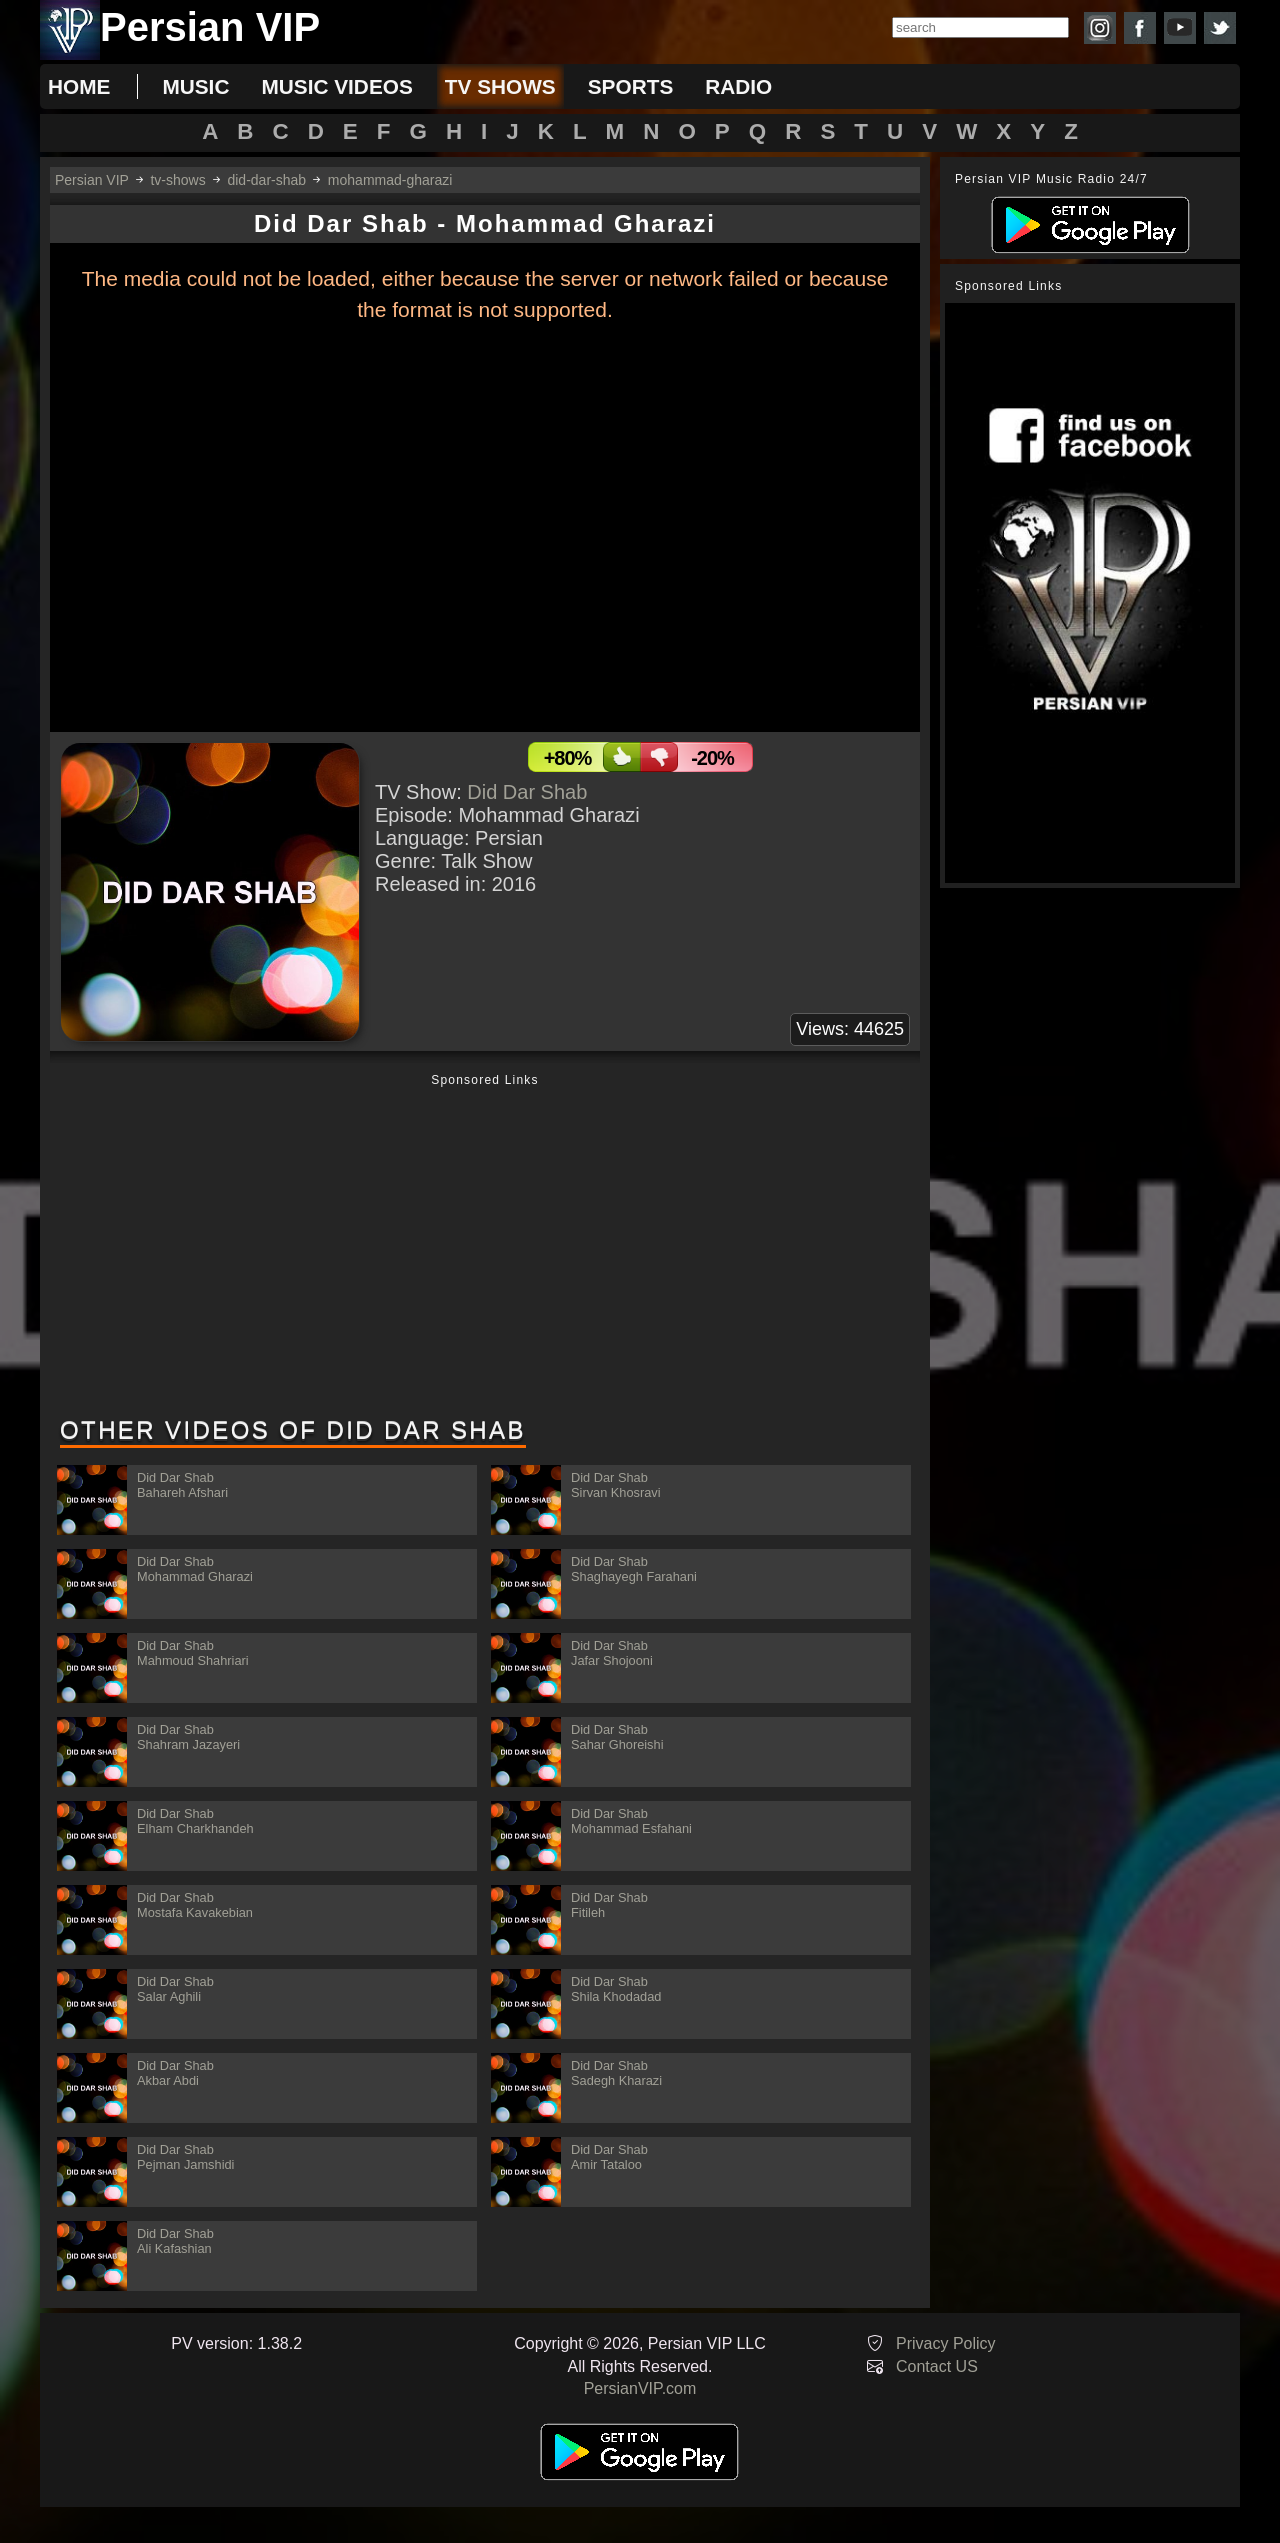 The height and width of the screenshot is (2543, 1280). Describe the element at coordinates (79, 86) in the screenshot. I see `Home` at that location.